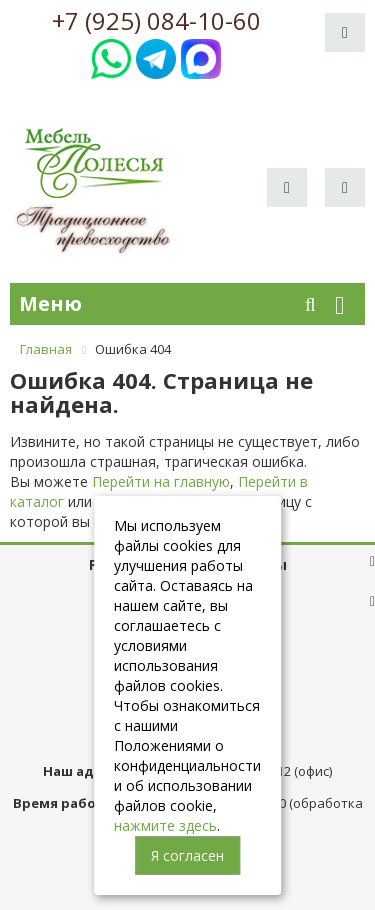 Image resolution: width=375 pixels, height=910 pixels. What do you see at coordinates (161, 481) in the screenshot?
I see `Перейти на главную` at bounding box center [161, 481].